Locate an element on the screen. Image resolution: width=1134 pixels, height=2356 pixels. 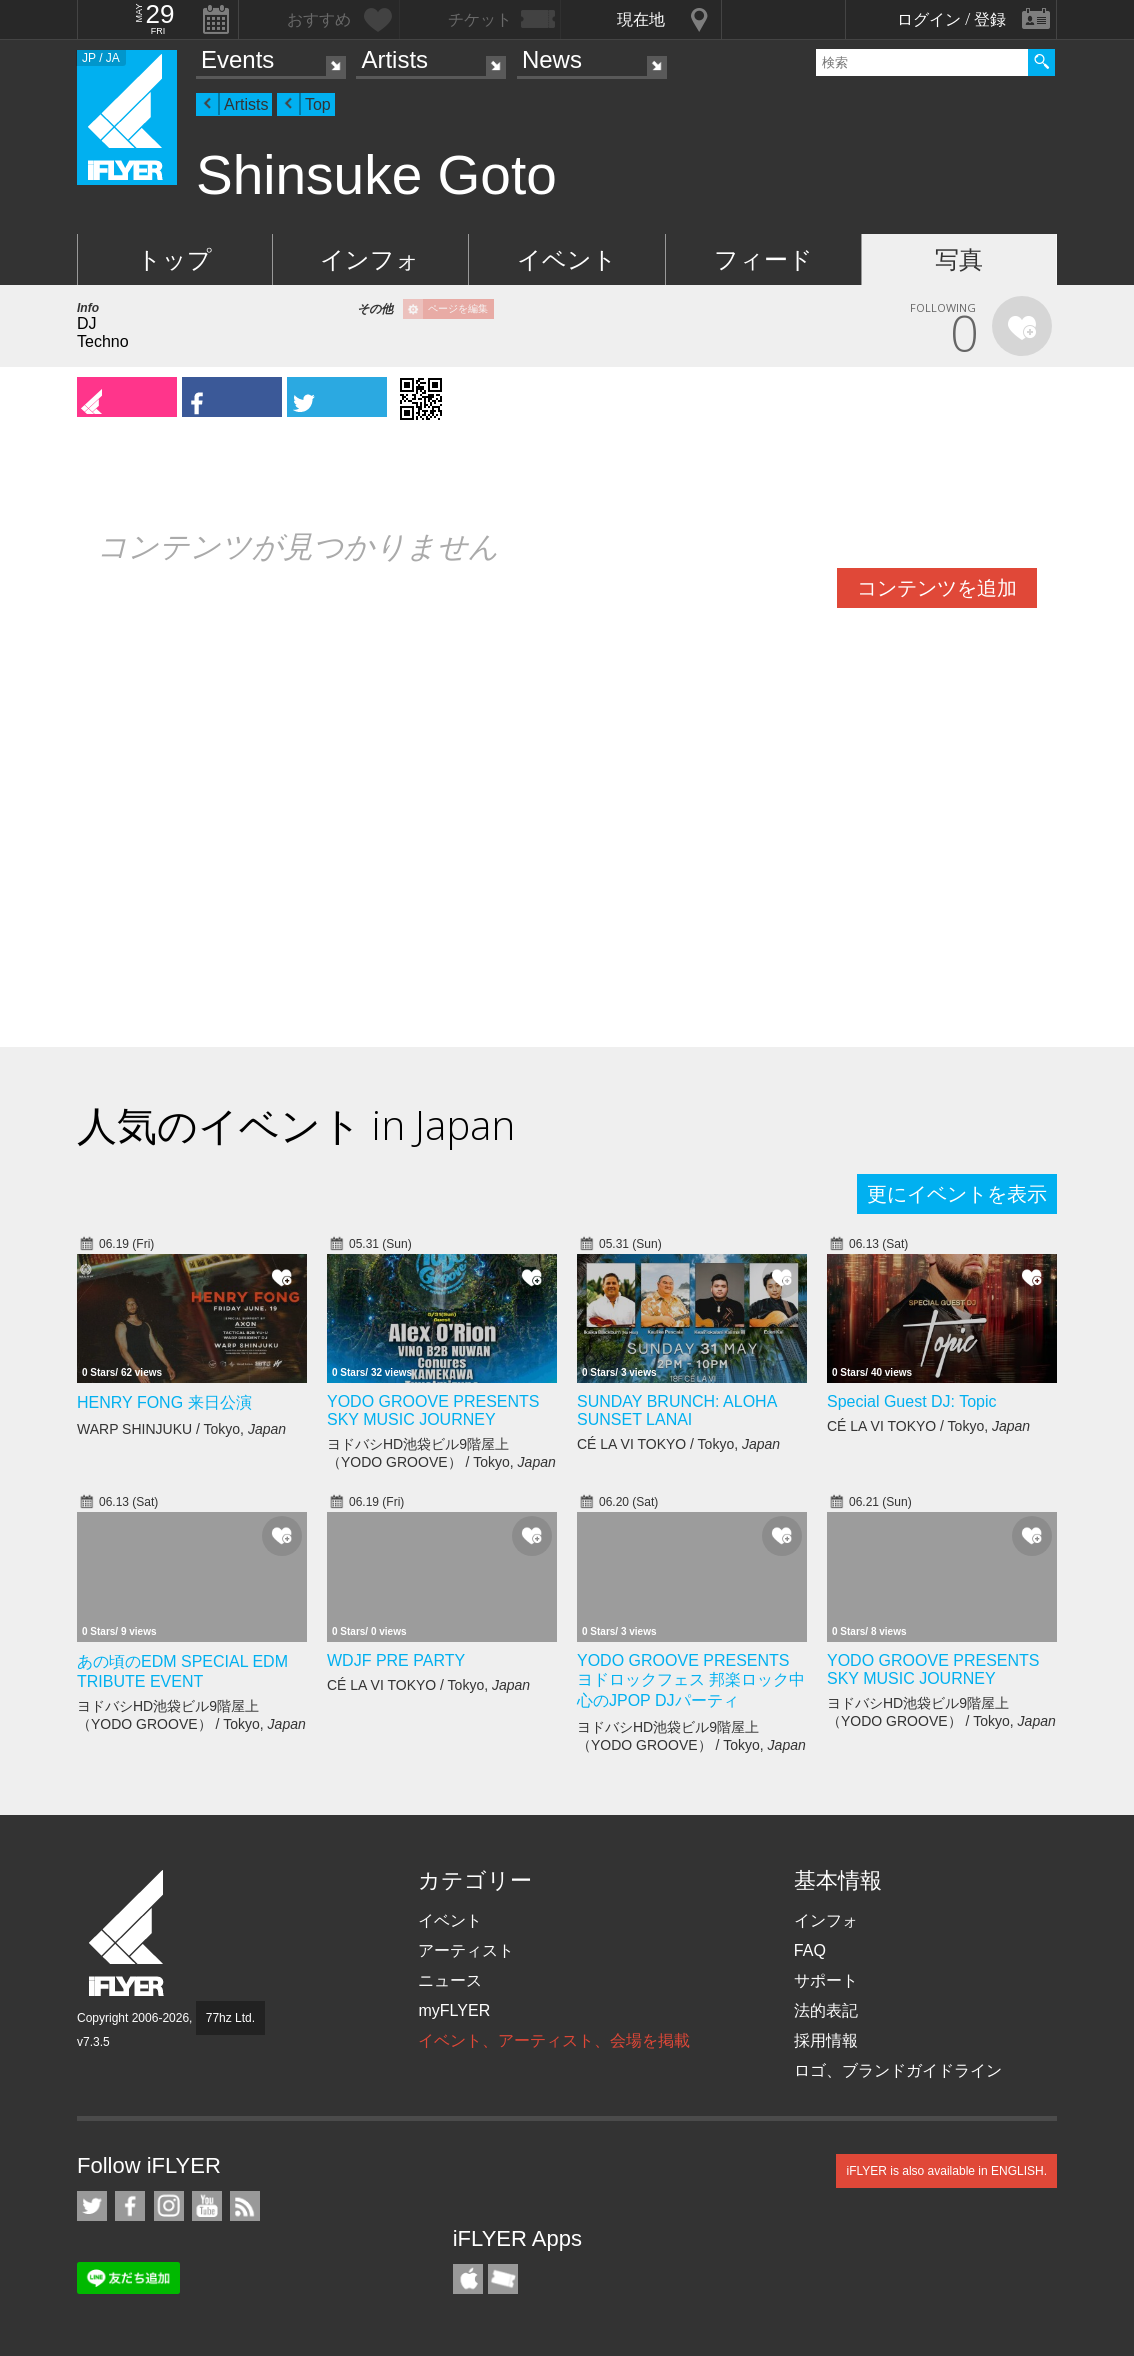
iFLYER is located at coordinates (128, 1933).